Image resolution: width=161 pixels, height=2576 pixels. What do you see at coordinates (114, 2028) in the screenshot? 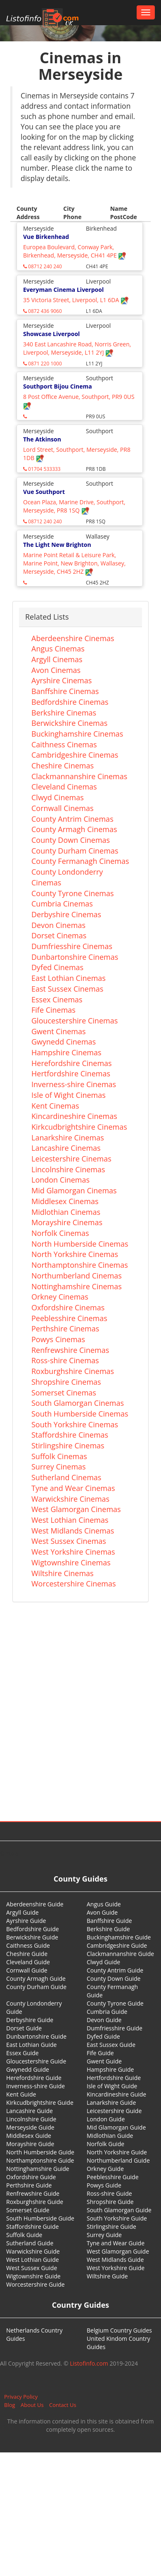
I see `Dumfriesshire Guide` at bounding box center [114, 2028].